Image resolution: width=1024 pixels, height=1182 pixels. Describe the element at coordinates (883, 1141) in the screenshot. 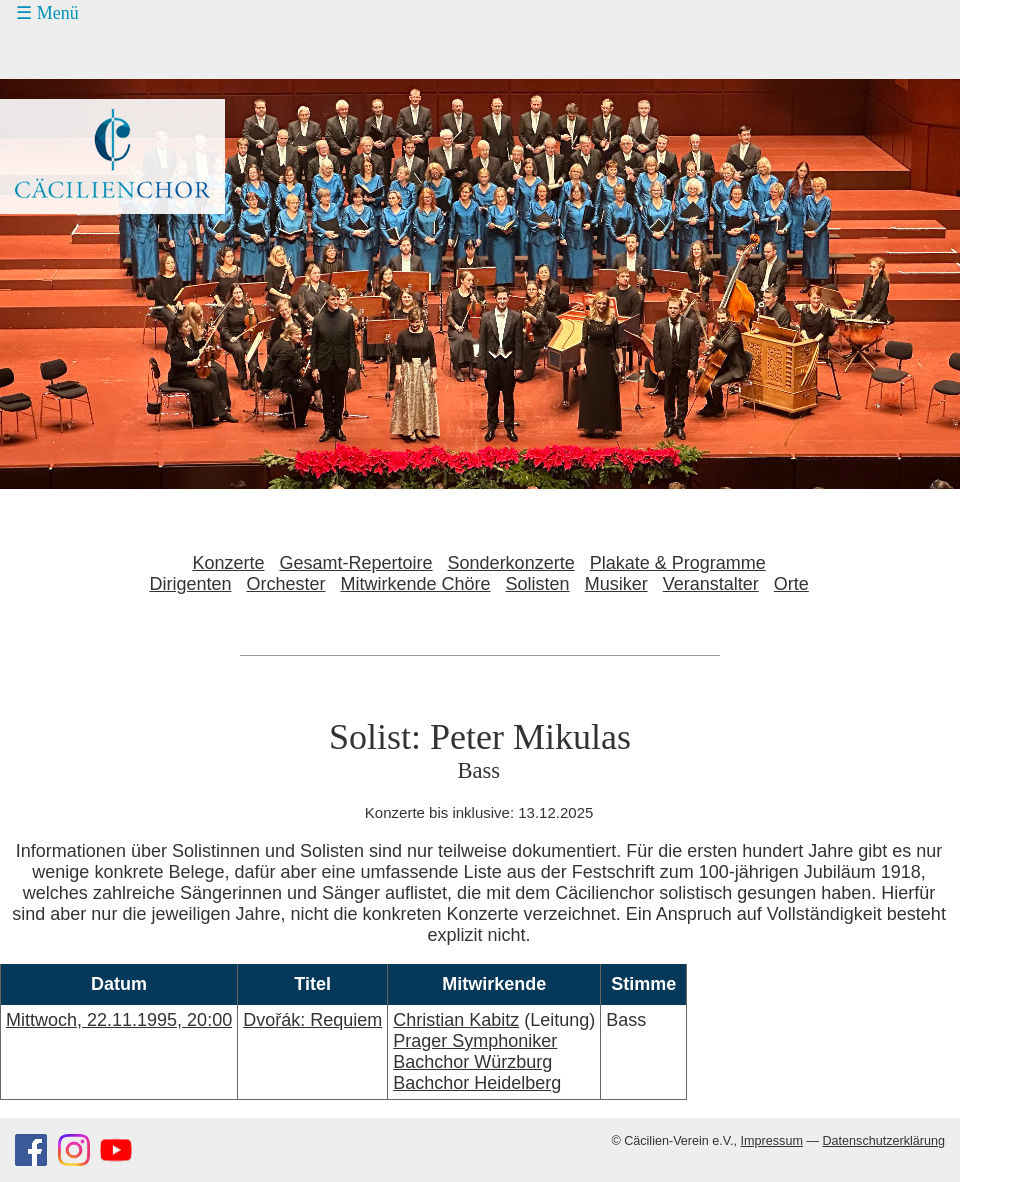

I see `Datenschutzerklärung` at that location.